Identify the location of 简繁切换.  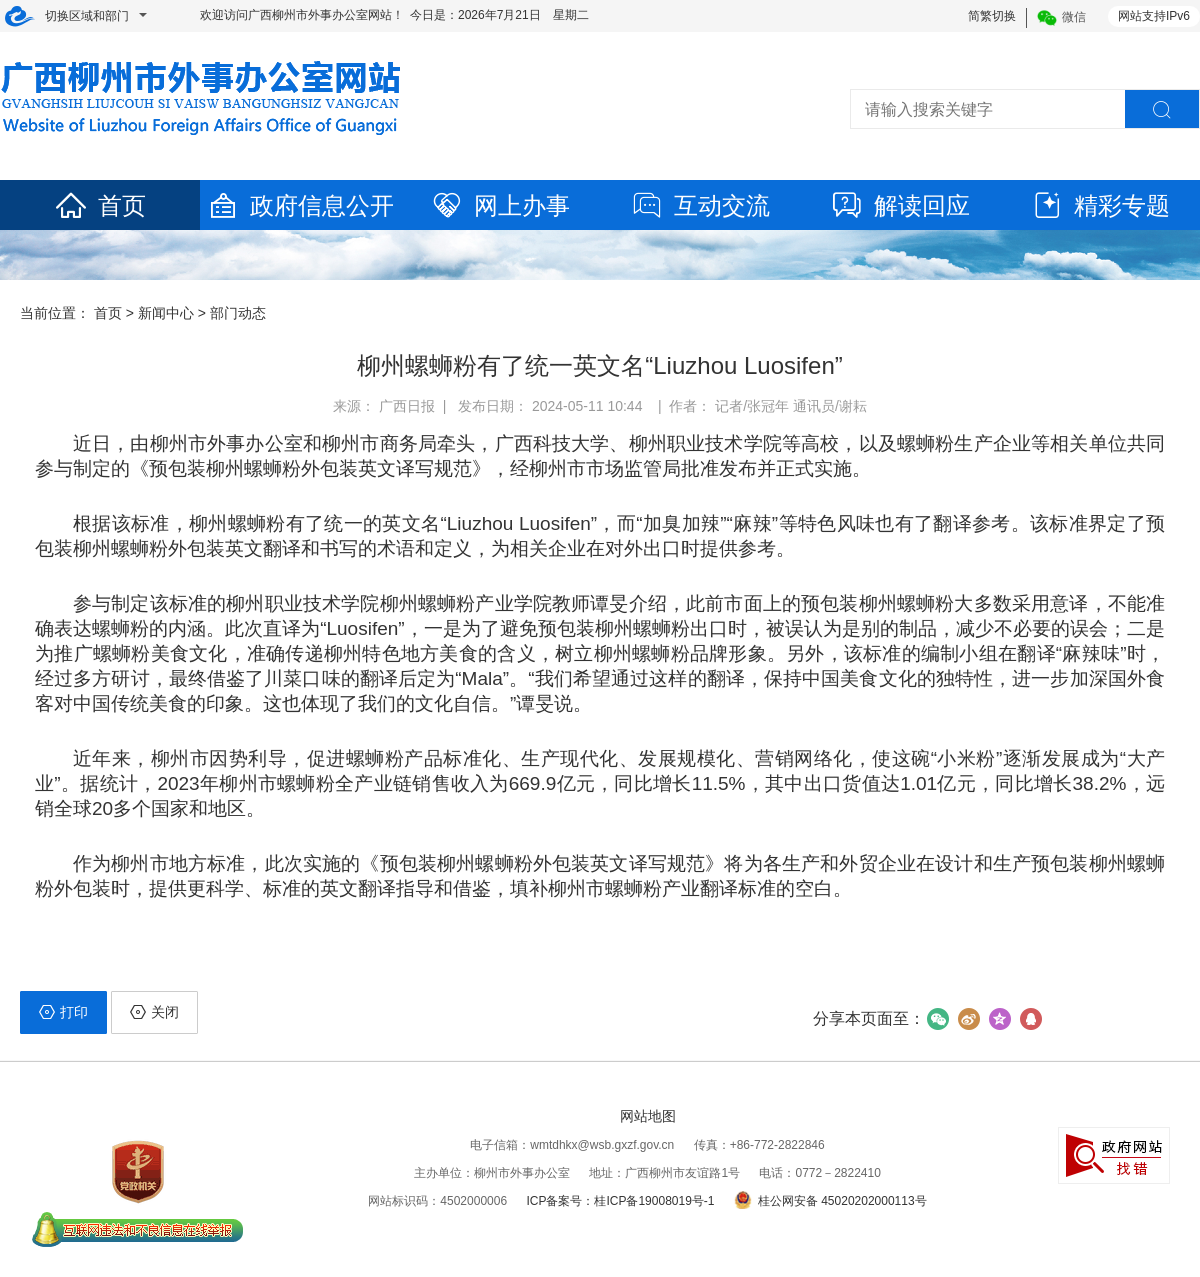
(992, 16).